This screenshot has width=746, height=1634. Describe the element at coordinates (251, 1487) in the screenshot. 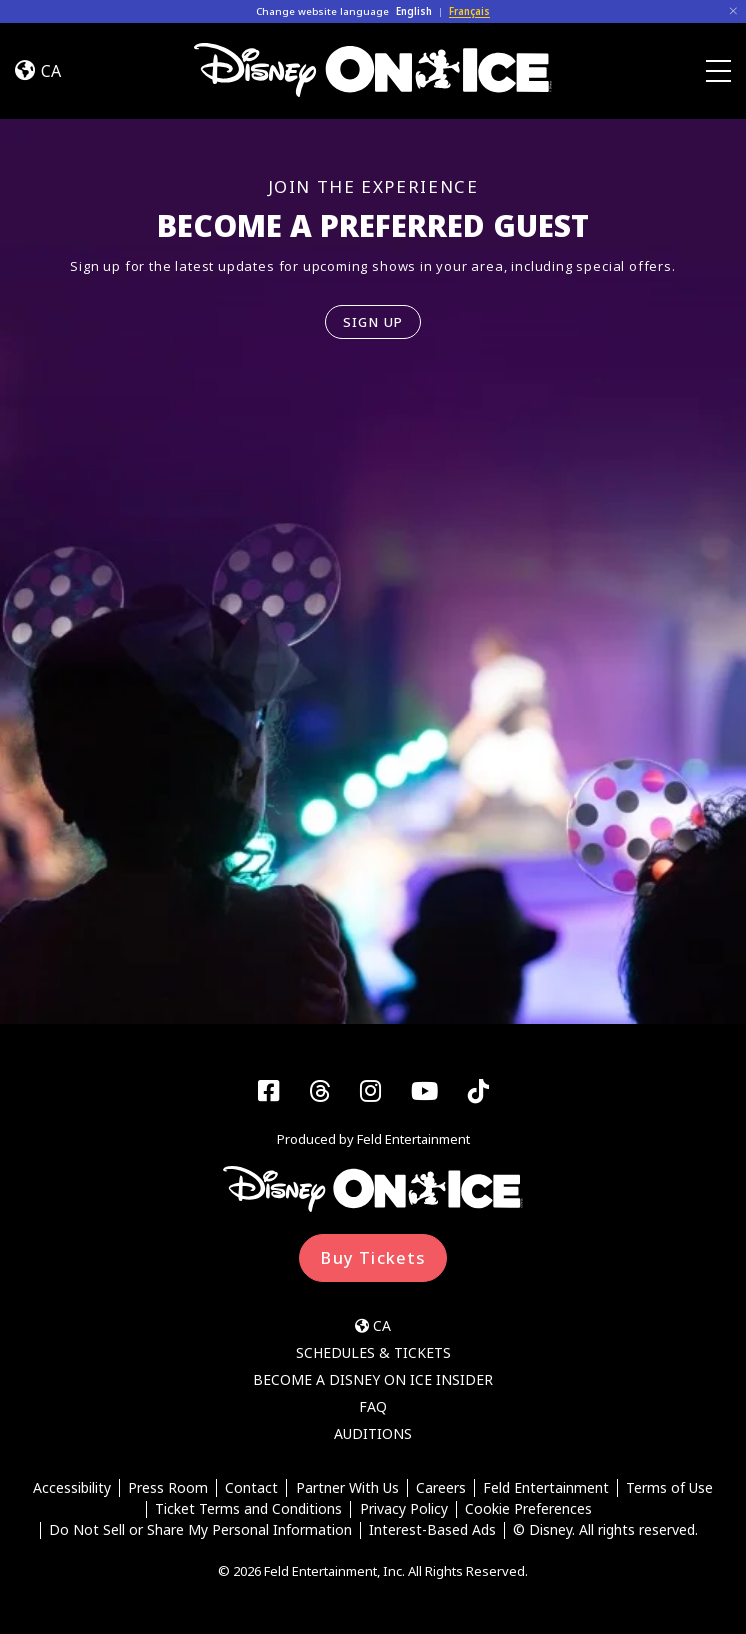

I see `Contact` at that location.